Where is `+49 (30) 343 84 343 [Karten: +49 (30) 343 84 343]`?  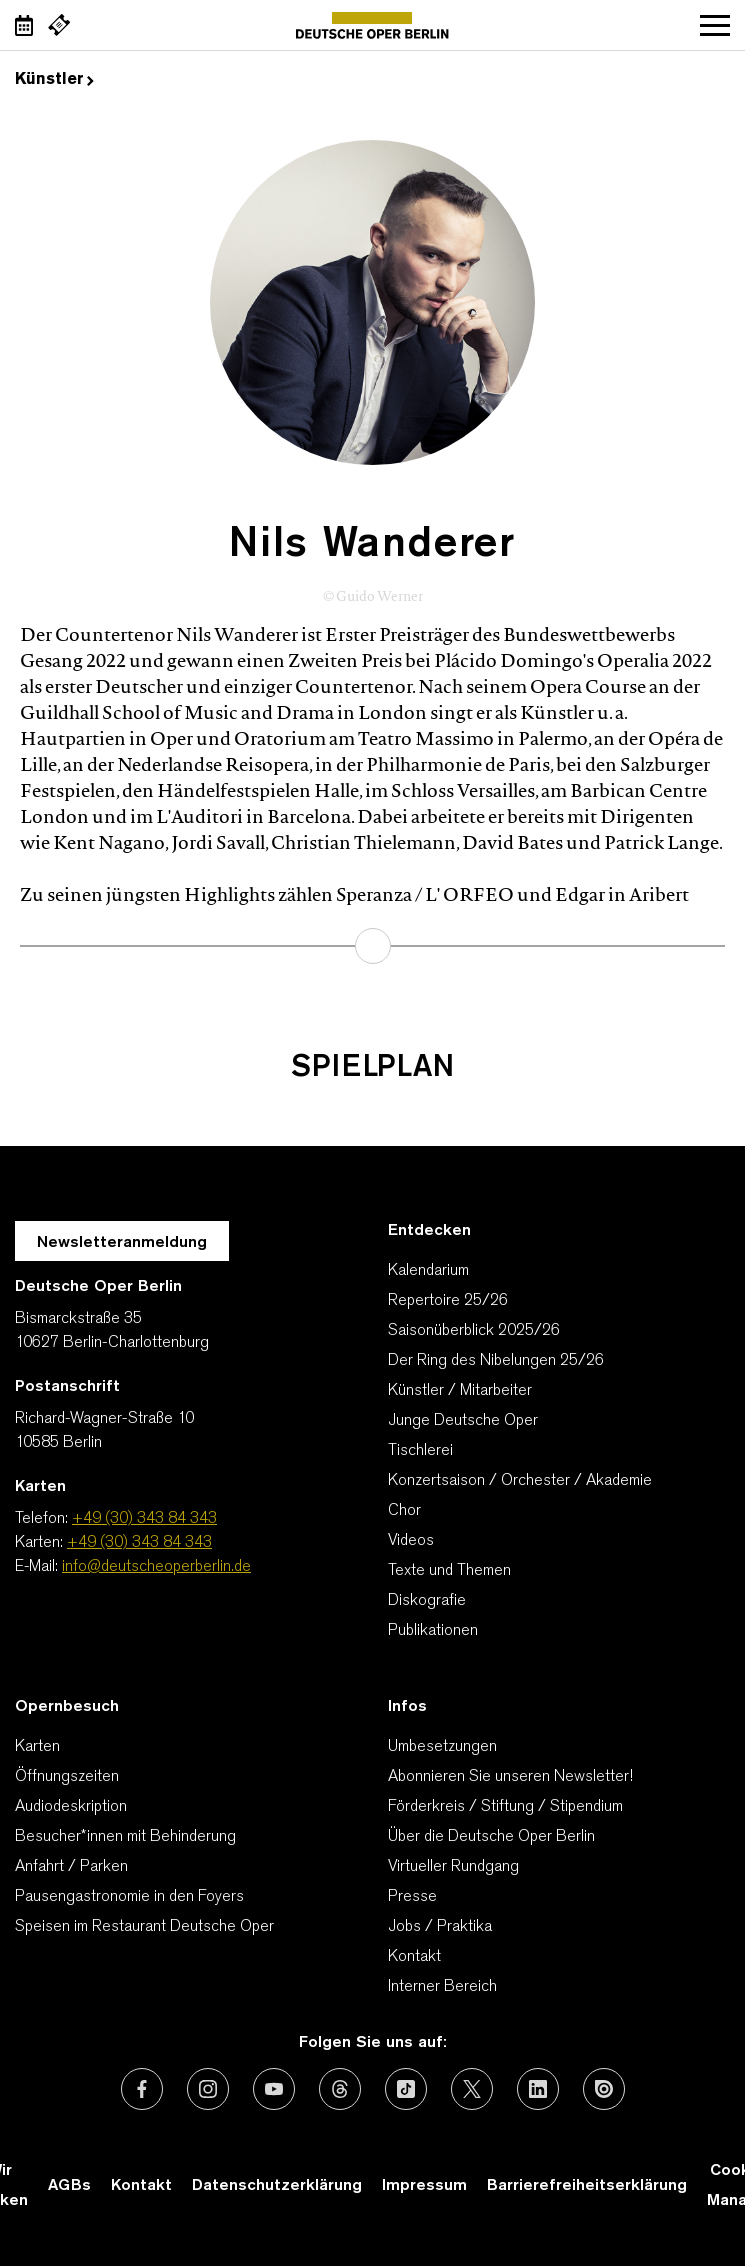 +49 (30) 343 84 343 [Karten: +49 (30) 343 84 343] is located at coordinates (139, 1543).